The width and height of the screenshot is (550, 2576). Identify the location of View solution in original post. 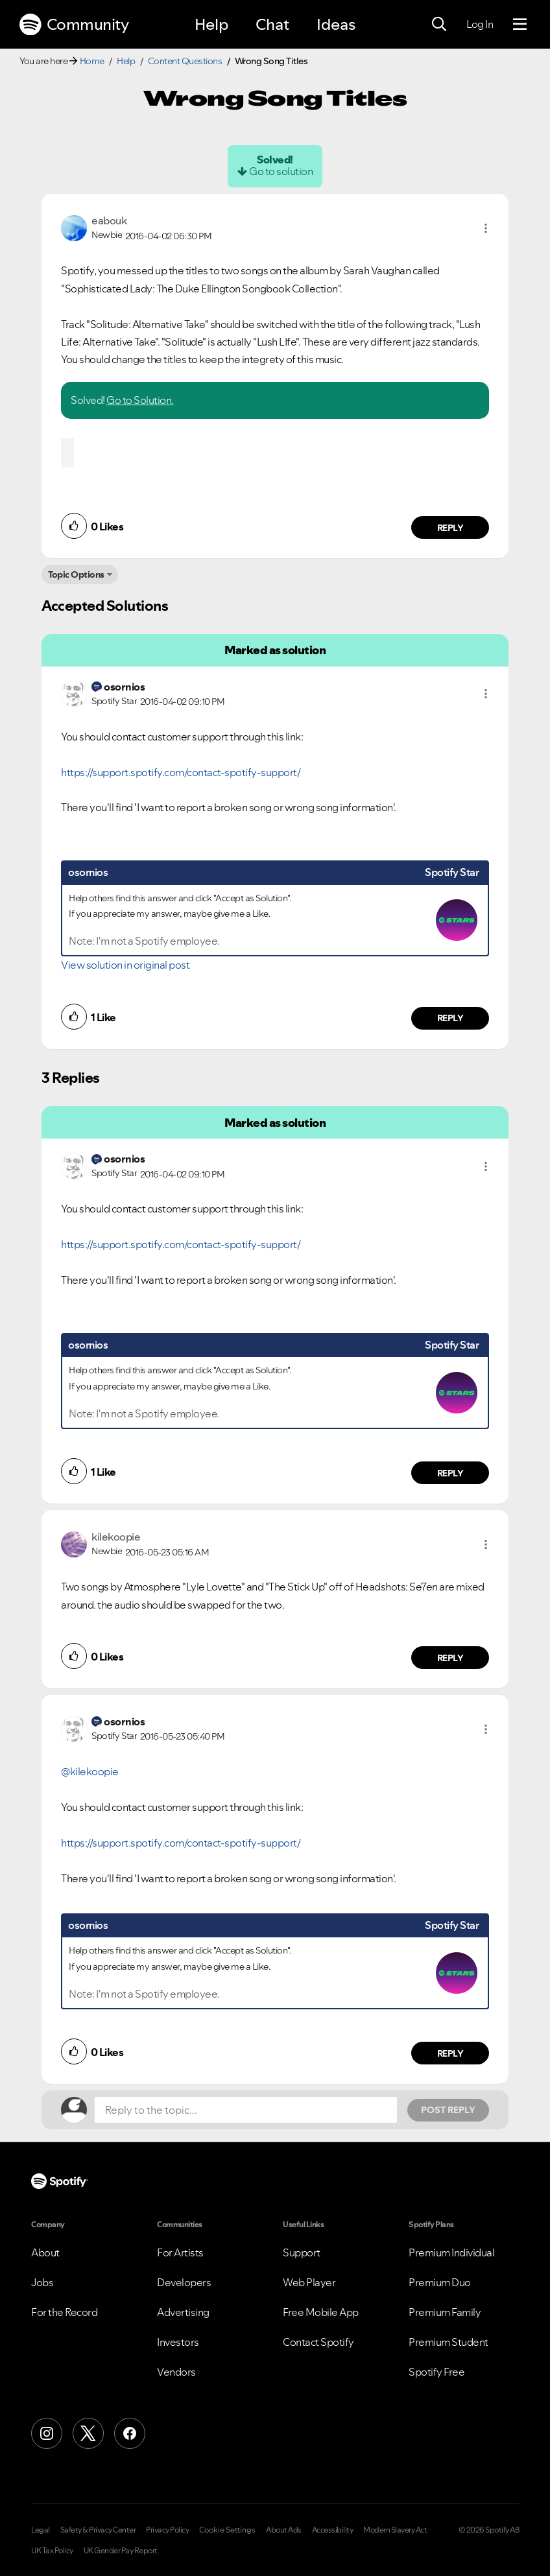
(125, 965).